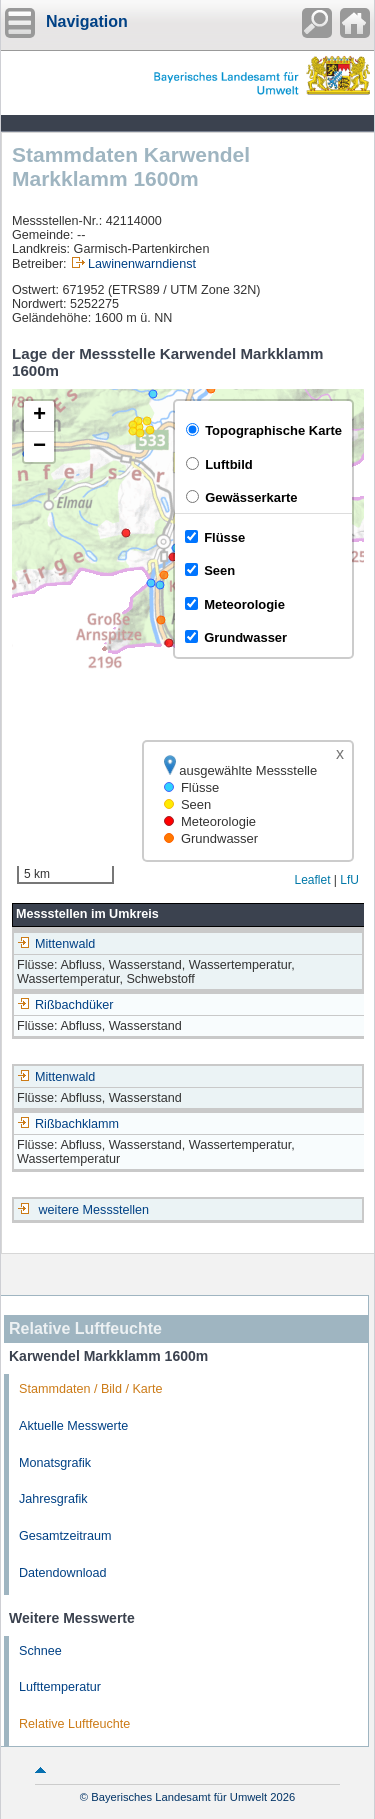 The height and width of the screenshot is (1819, 375). What do you see at coordinates (40, 1651) in the screenshot?
I see `Schnee` at bounding box center [40, 1651].